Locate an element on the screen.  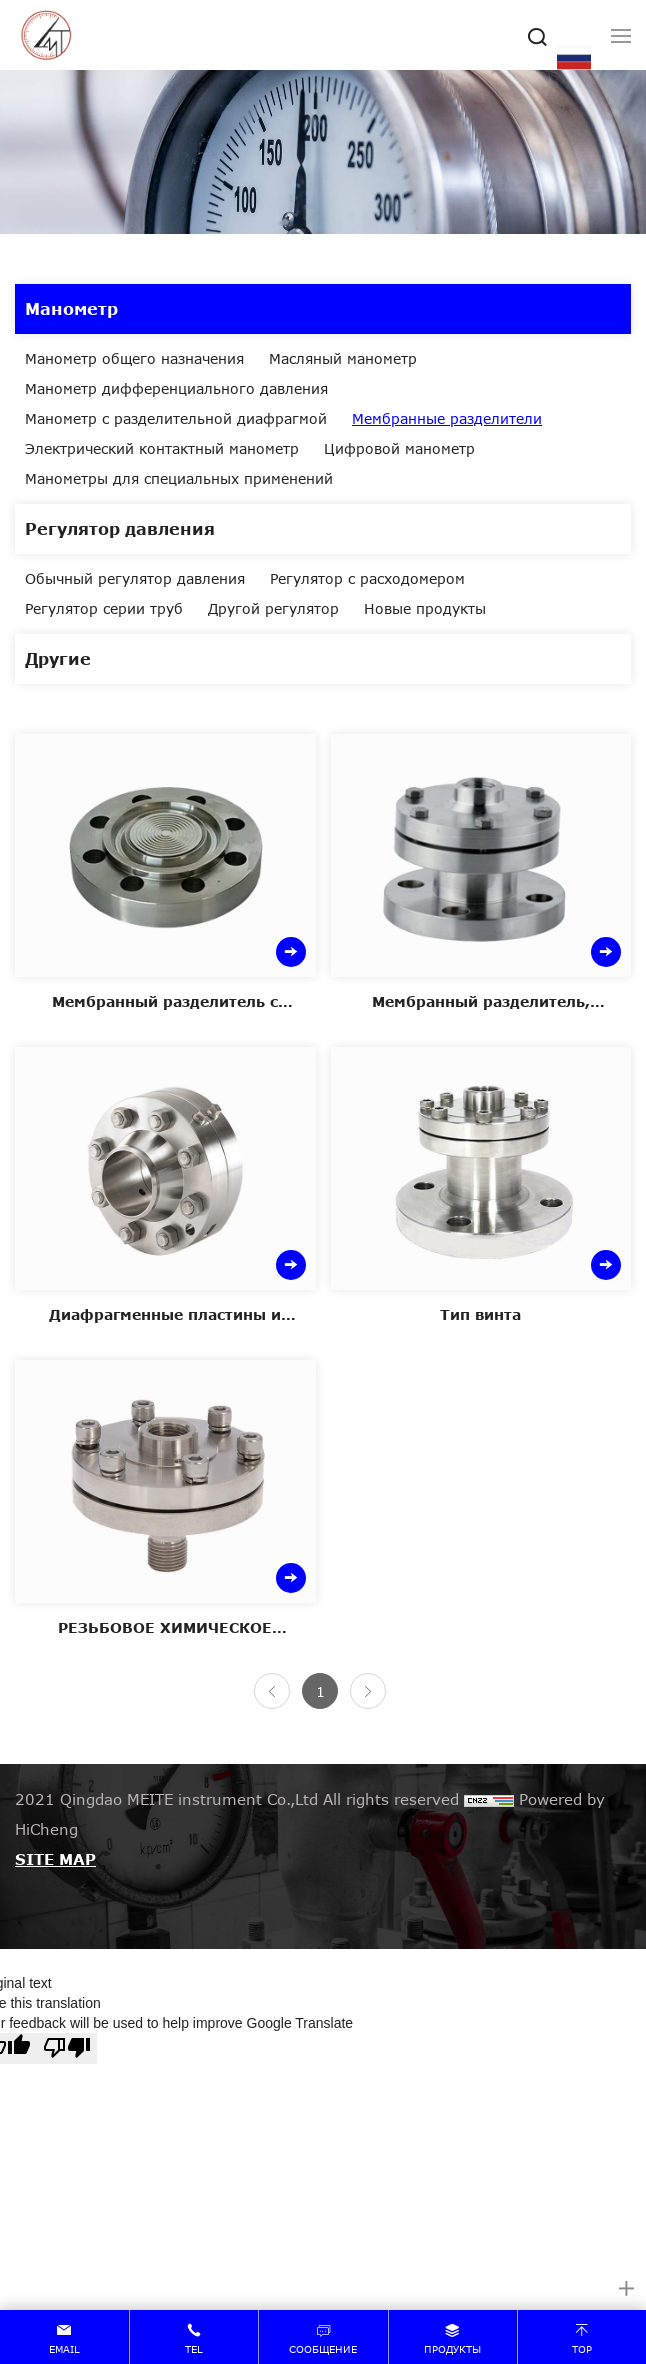
Мембранные разделители is located at coordinates (447, 418).